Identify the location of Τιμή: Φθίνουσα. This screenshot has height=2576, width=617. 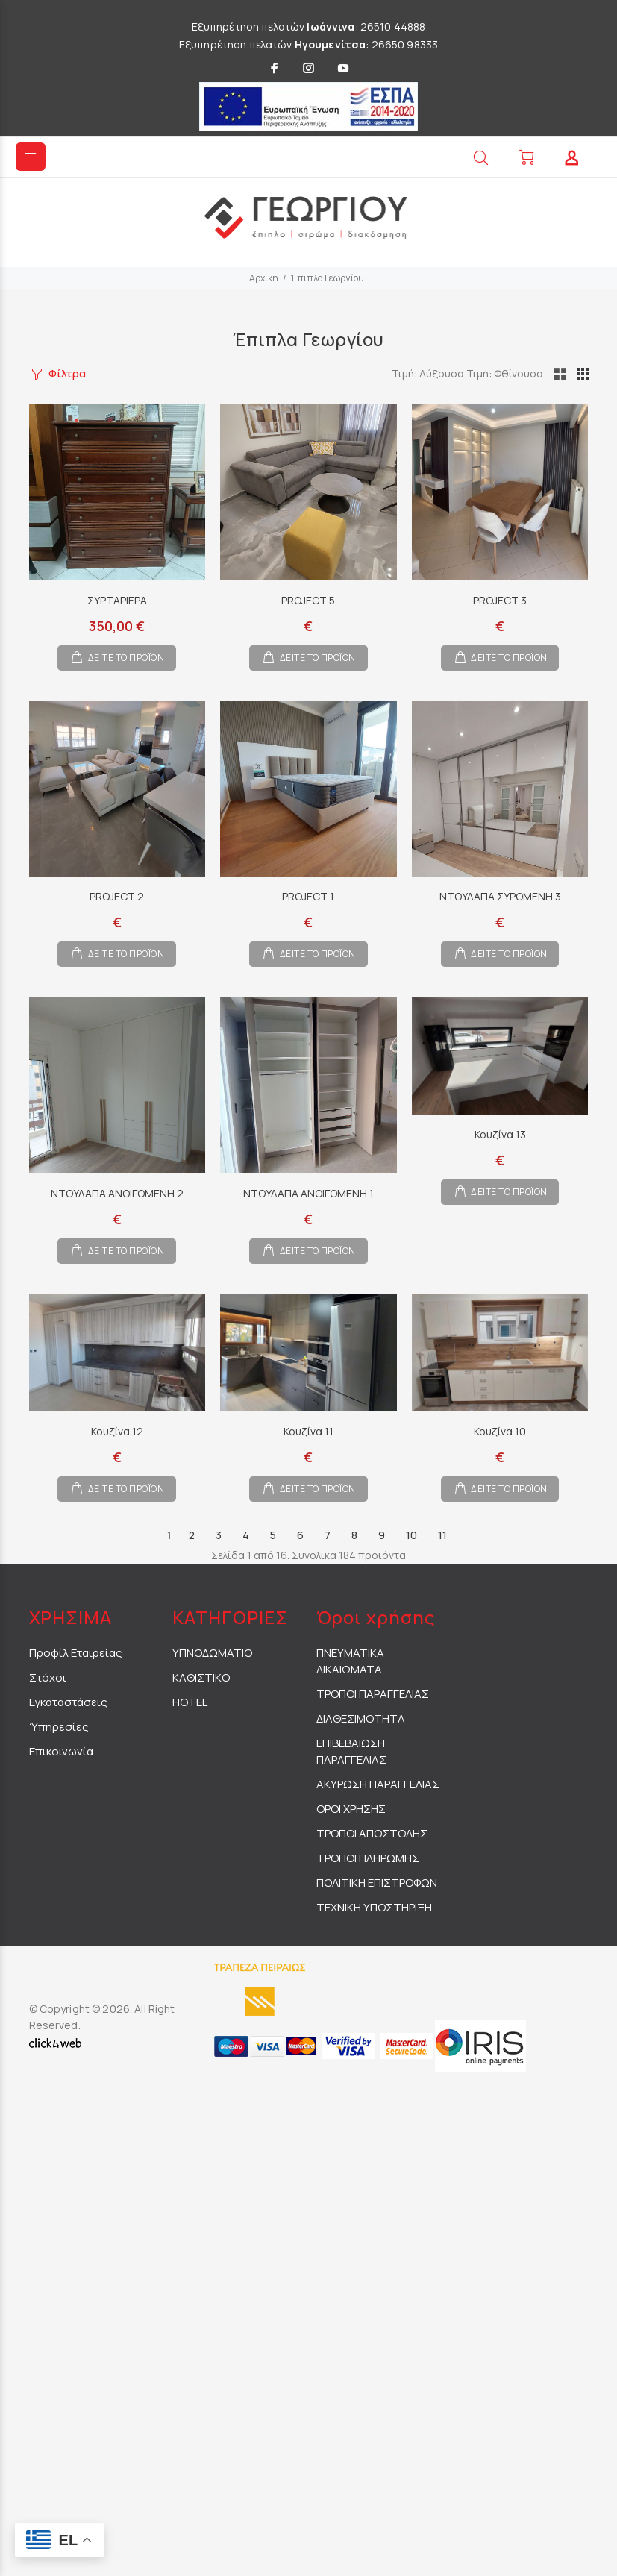
(549, 373).